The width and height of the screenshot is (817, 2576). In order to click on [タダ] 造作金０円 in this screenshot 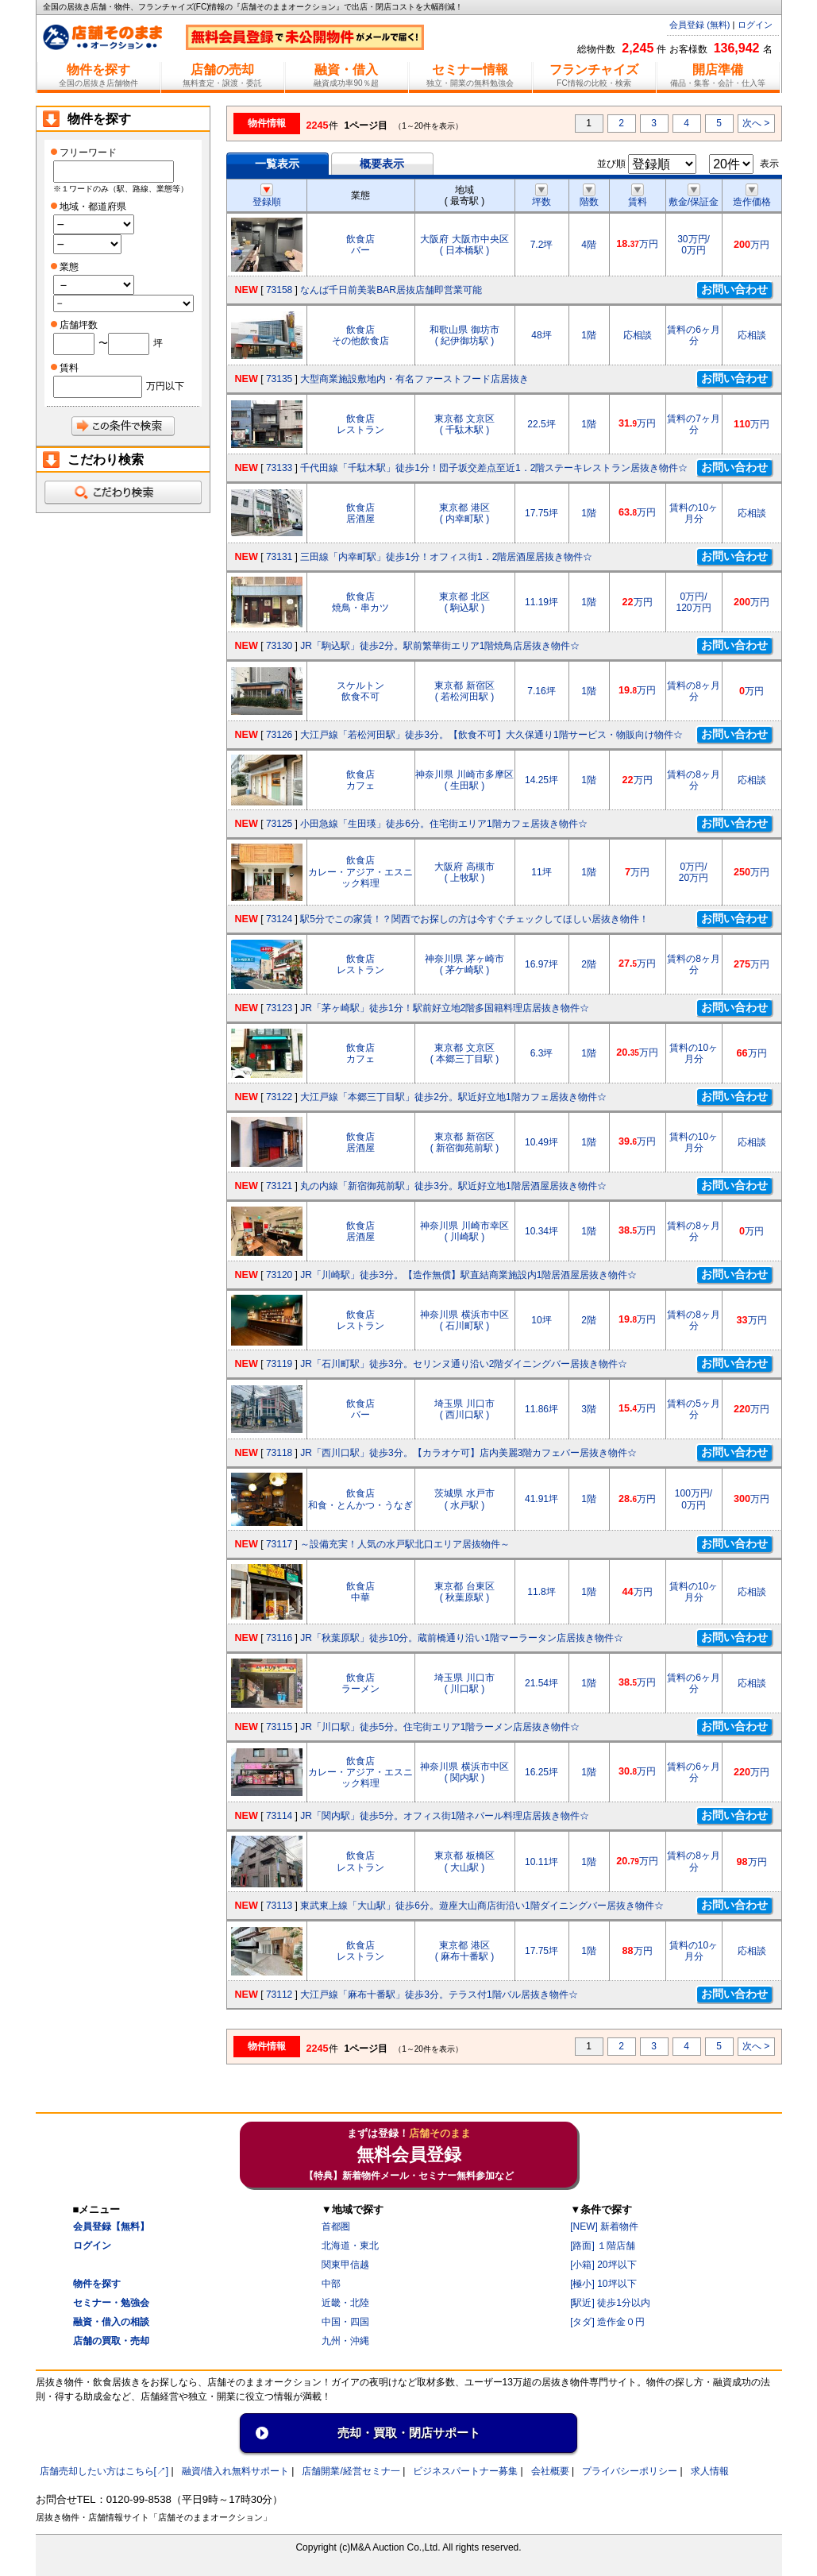, I will do `click(607, 2321)`.